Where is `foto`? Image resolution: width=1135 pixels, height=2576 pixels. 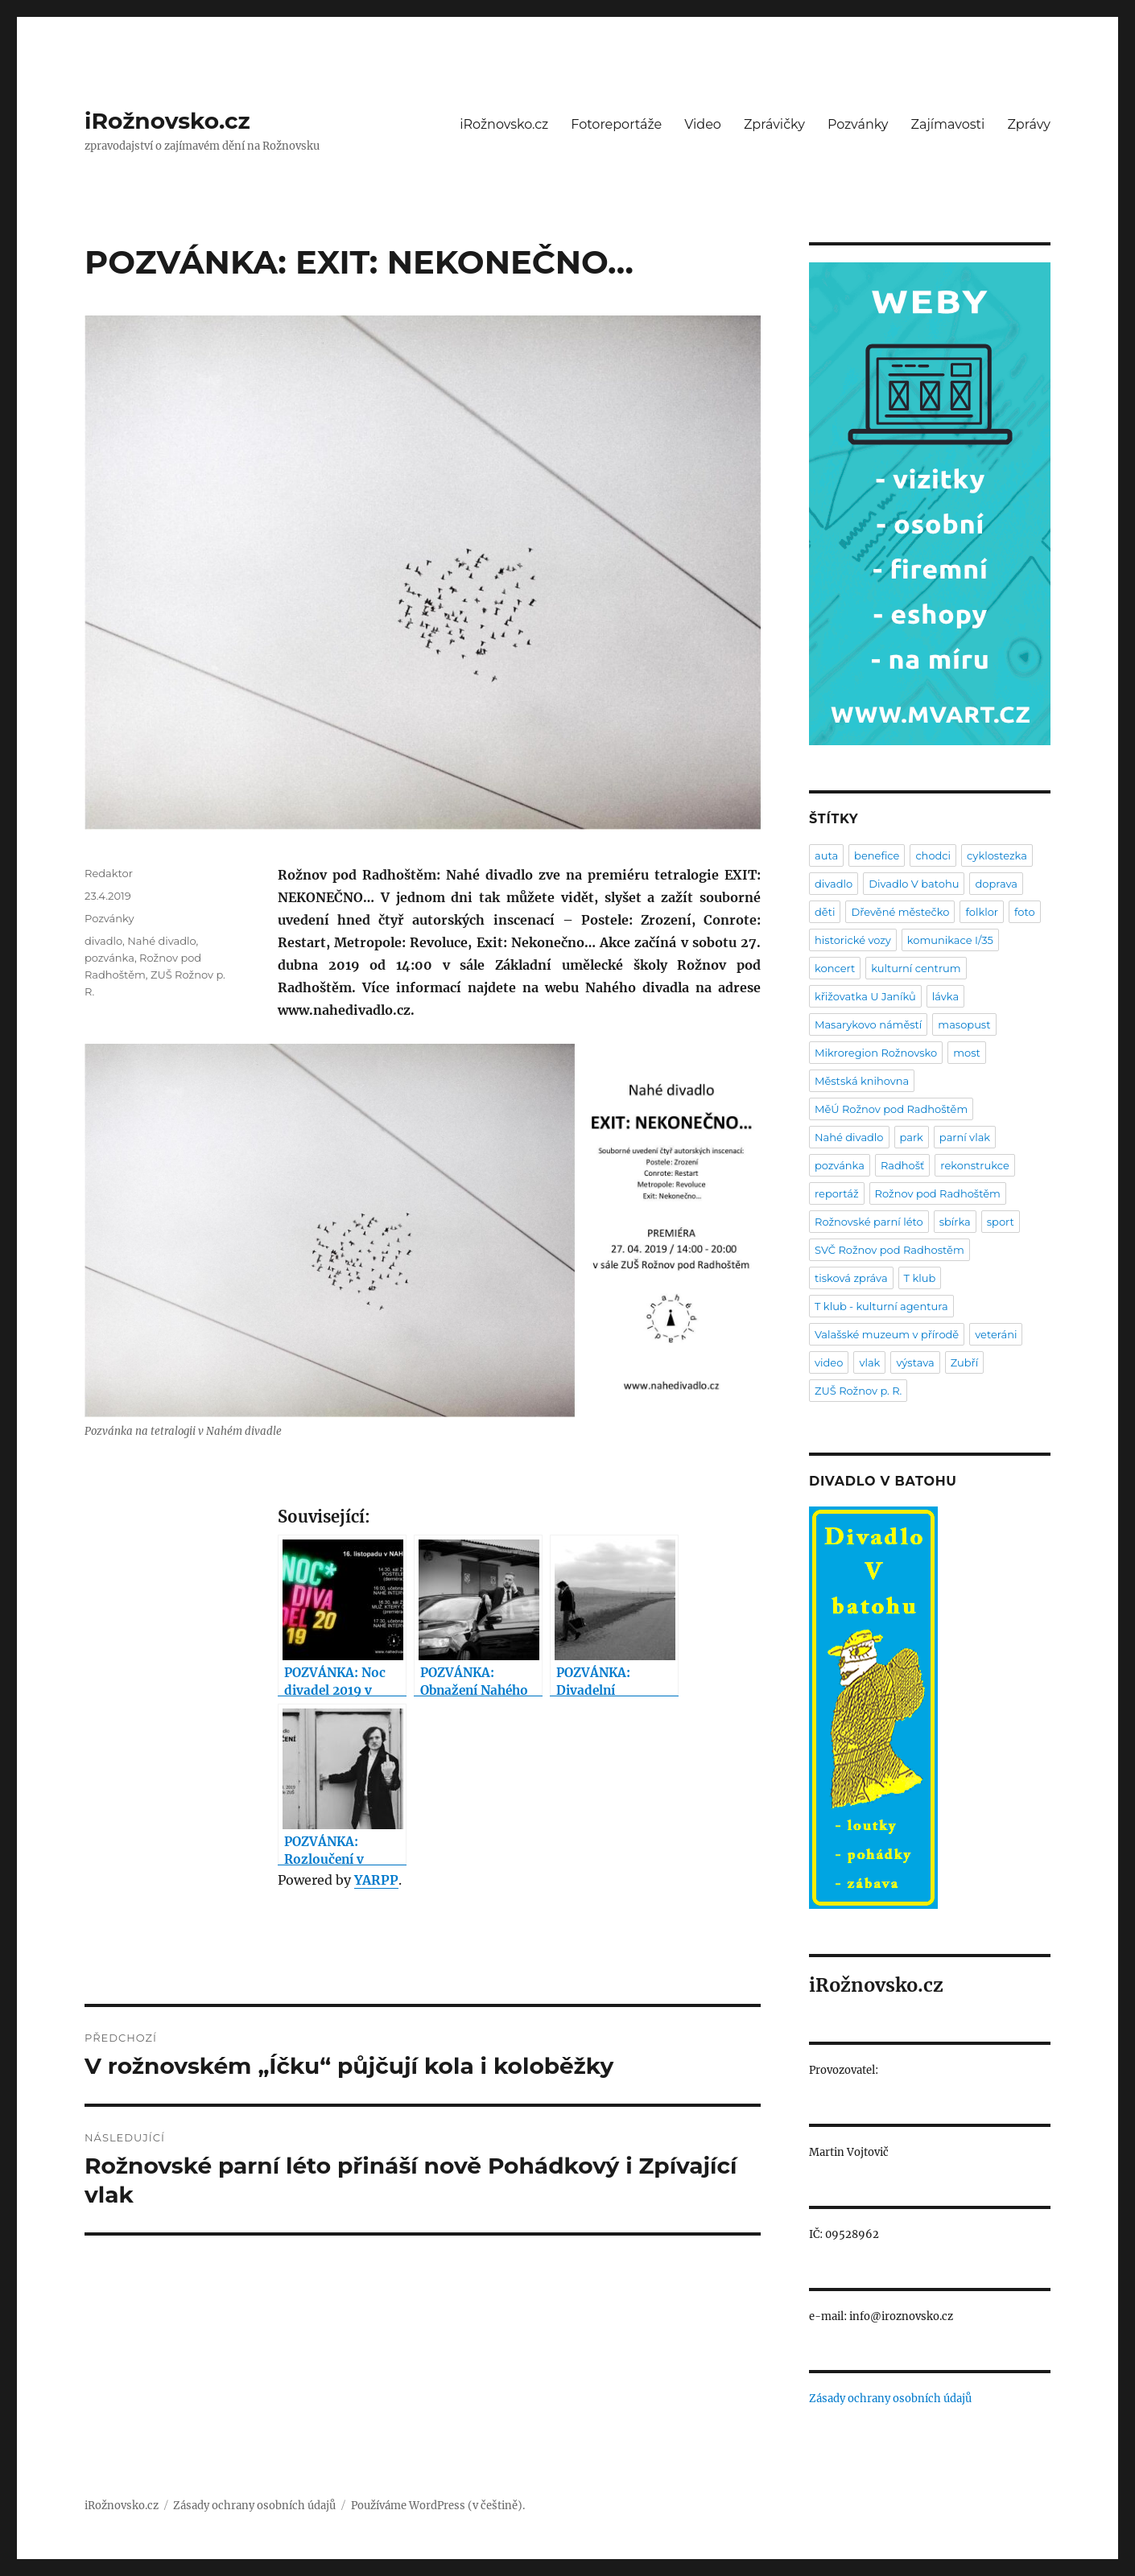 foto is located at coordinates (1024, 911).